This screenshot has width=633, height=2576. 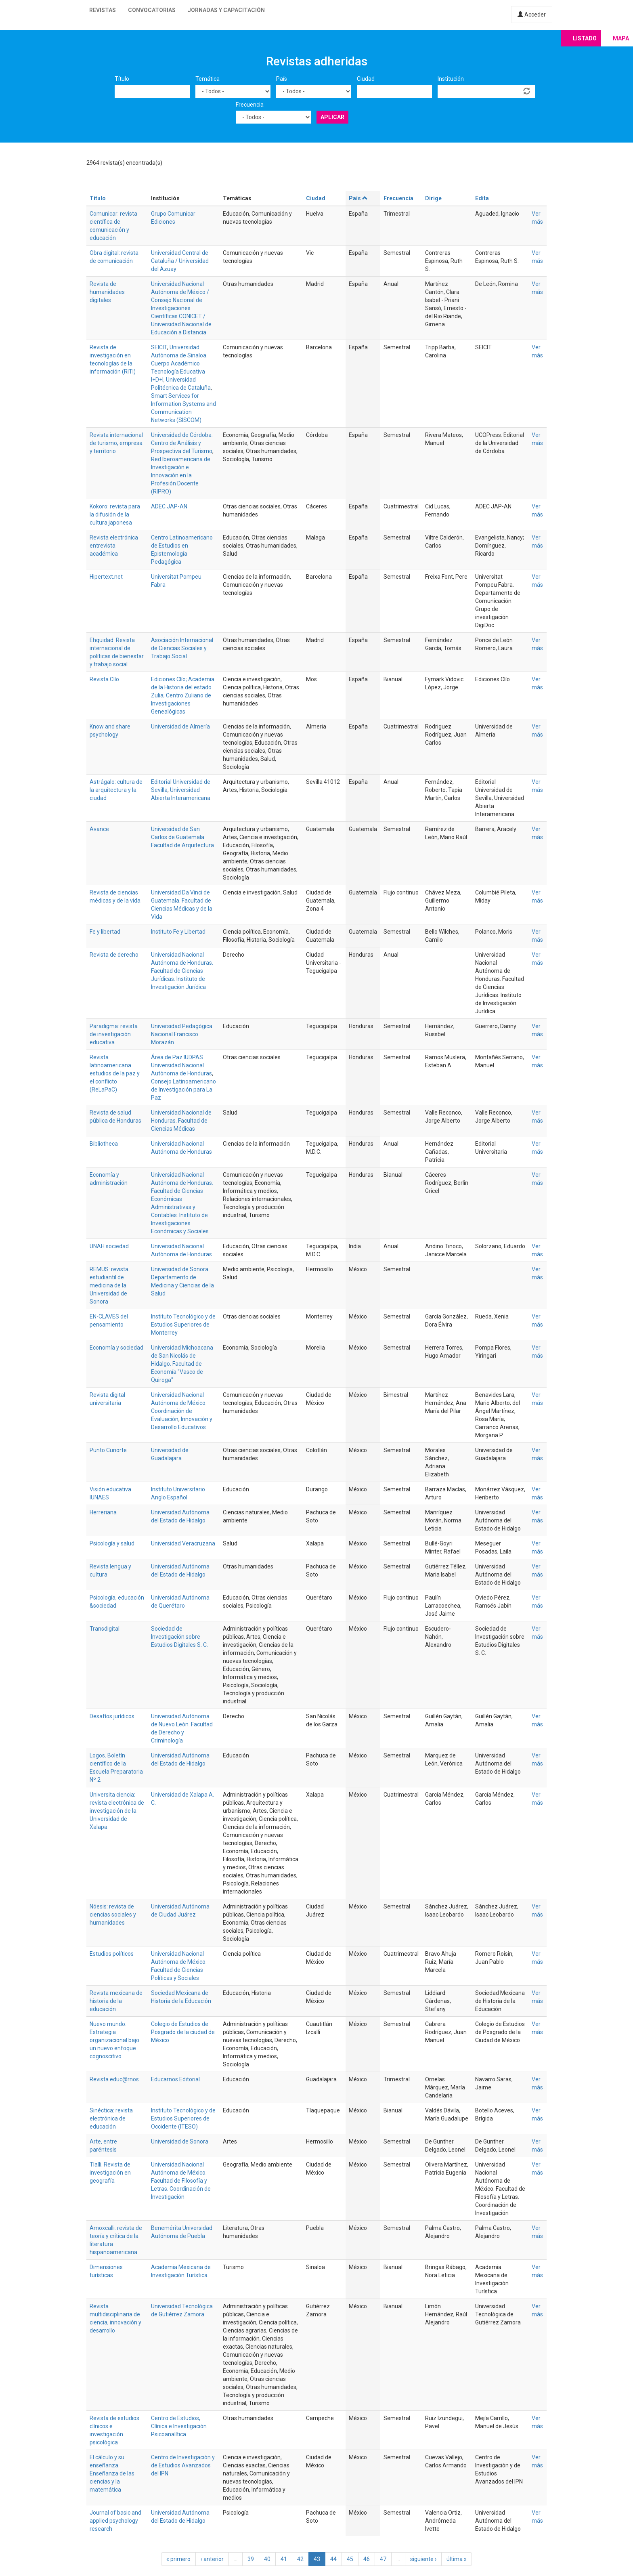 I want to click on Universidad Central de Cataluña / Universidad del Azuay, so click(x=180, y=261).